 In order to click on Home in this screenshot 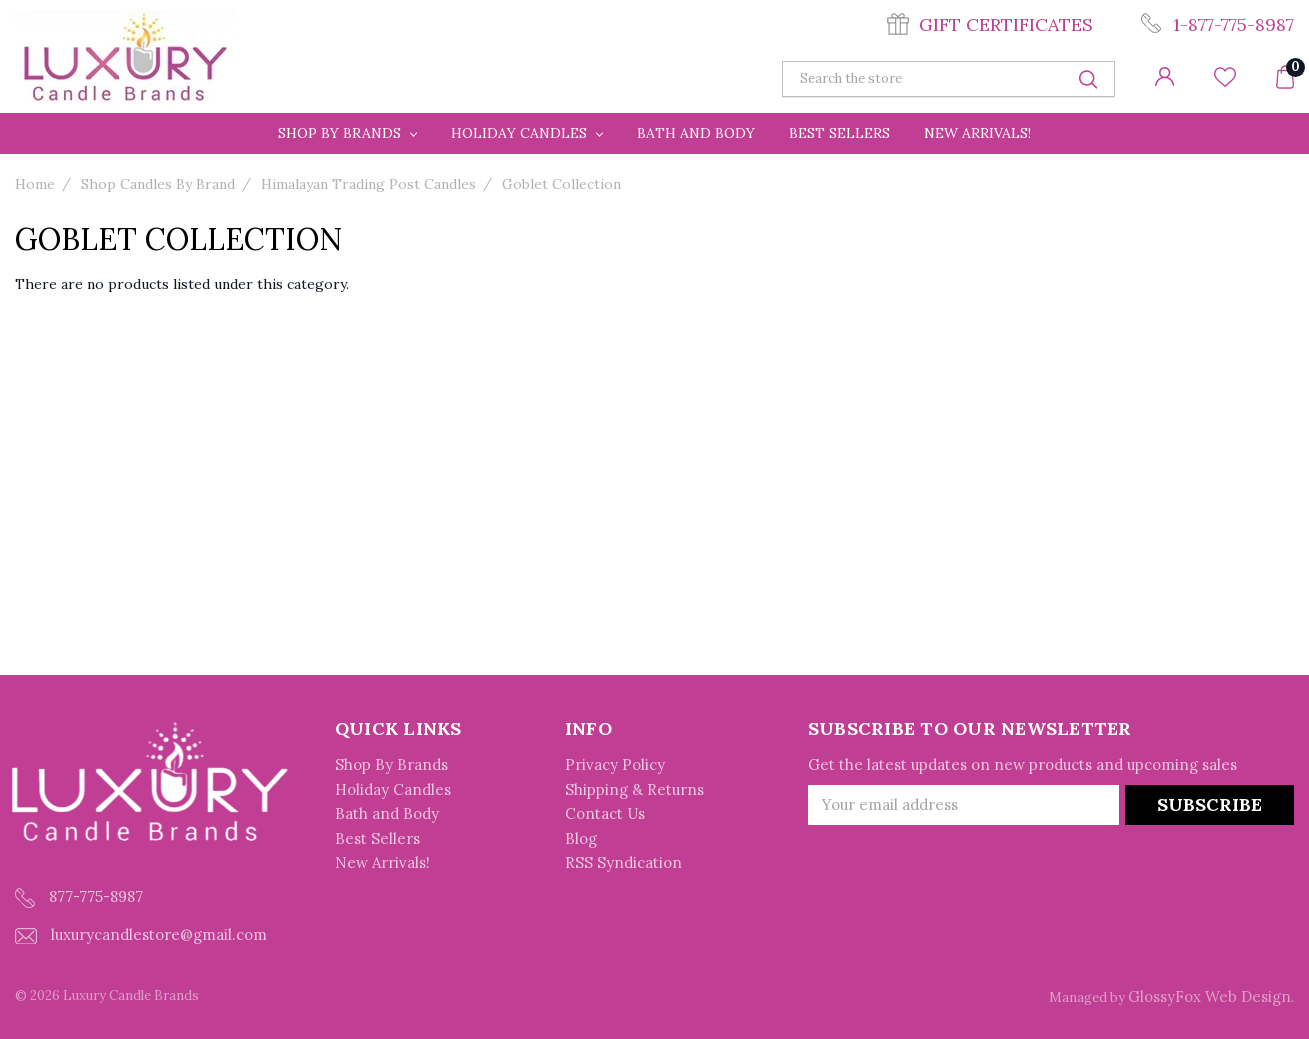, I will do `click(35, 184)`.